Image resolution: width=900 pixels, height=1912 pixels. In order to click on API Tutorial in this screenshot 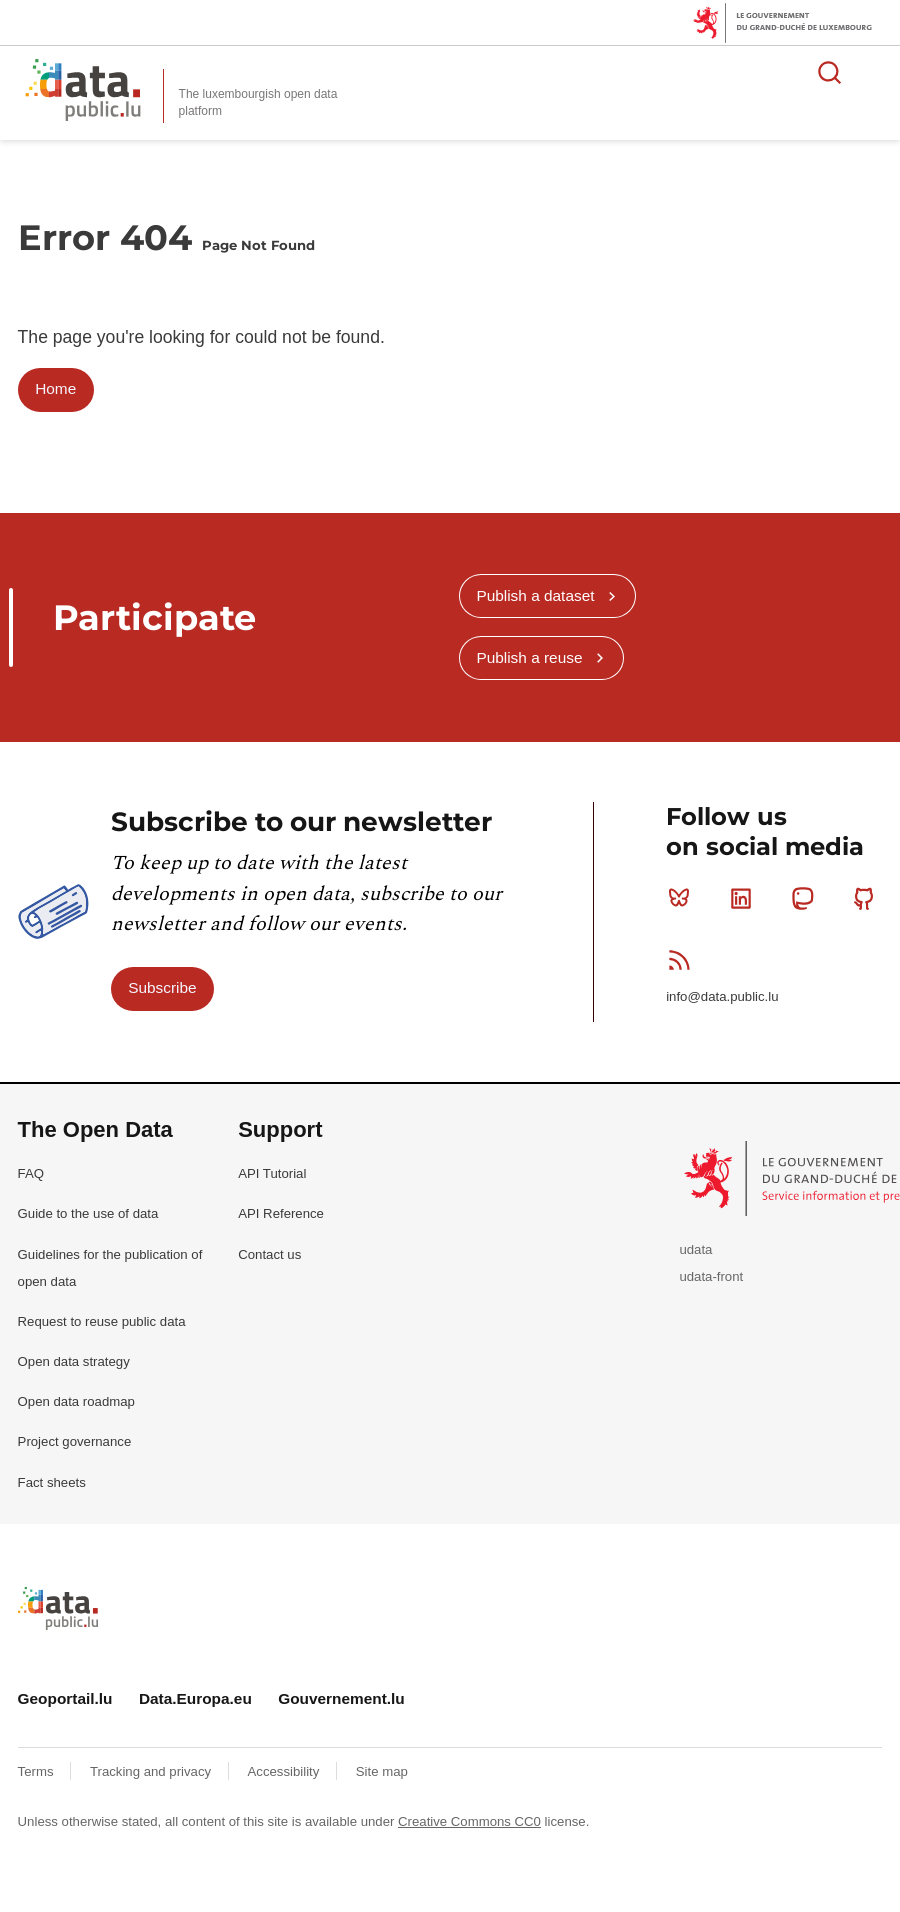, I will do `click(272, 1173)`.